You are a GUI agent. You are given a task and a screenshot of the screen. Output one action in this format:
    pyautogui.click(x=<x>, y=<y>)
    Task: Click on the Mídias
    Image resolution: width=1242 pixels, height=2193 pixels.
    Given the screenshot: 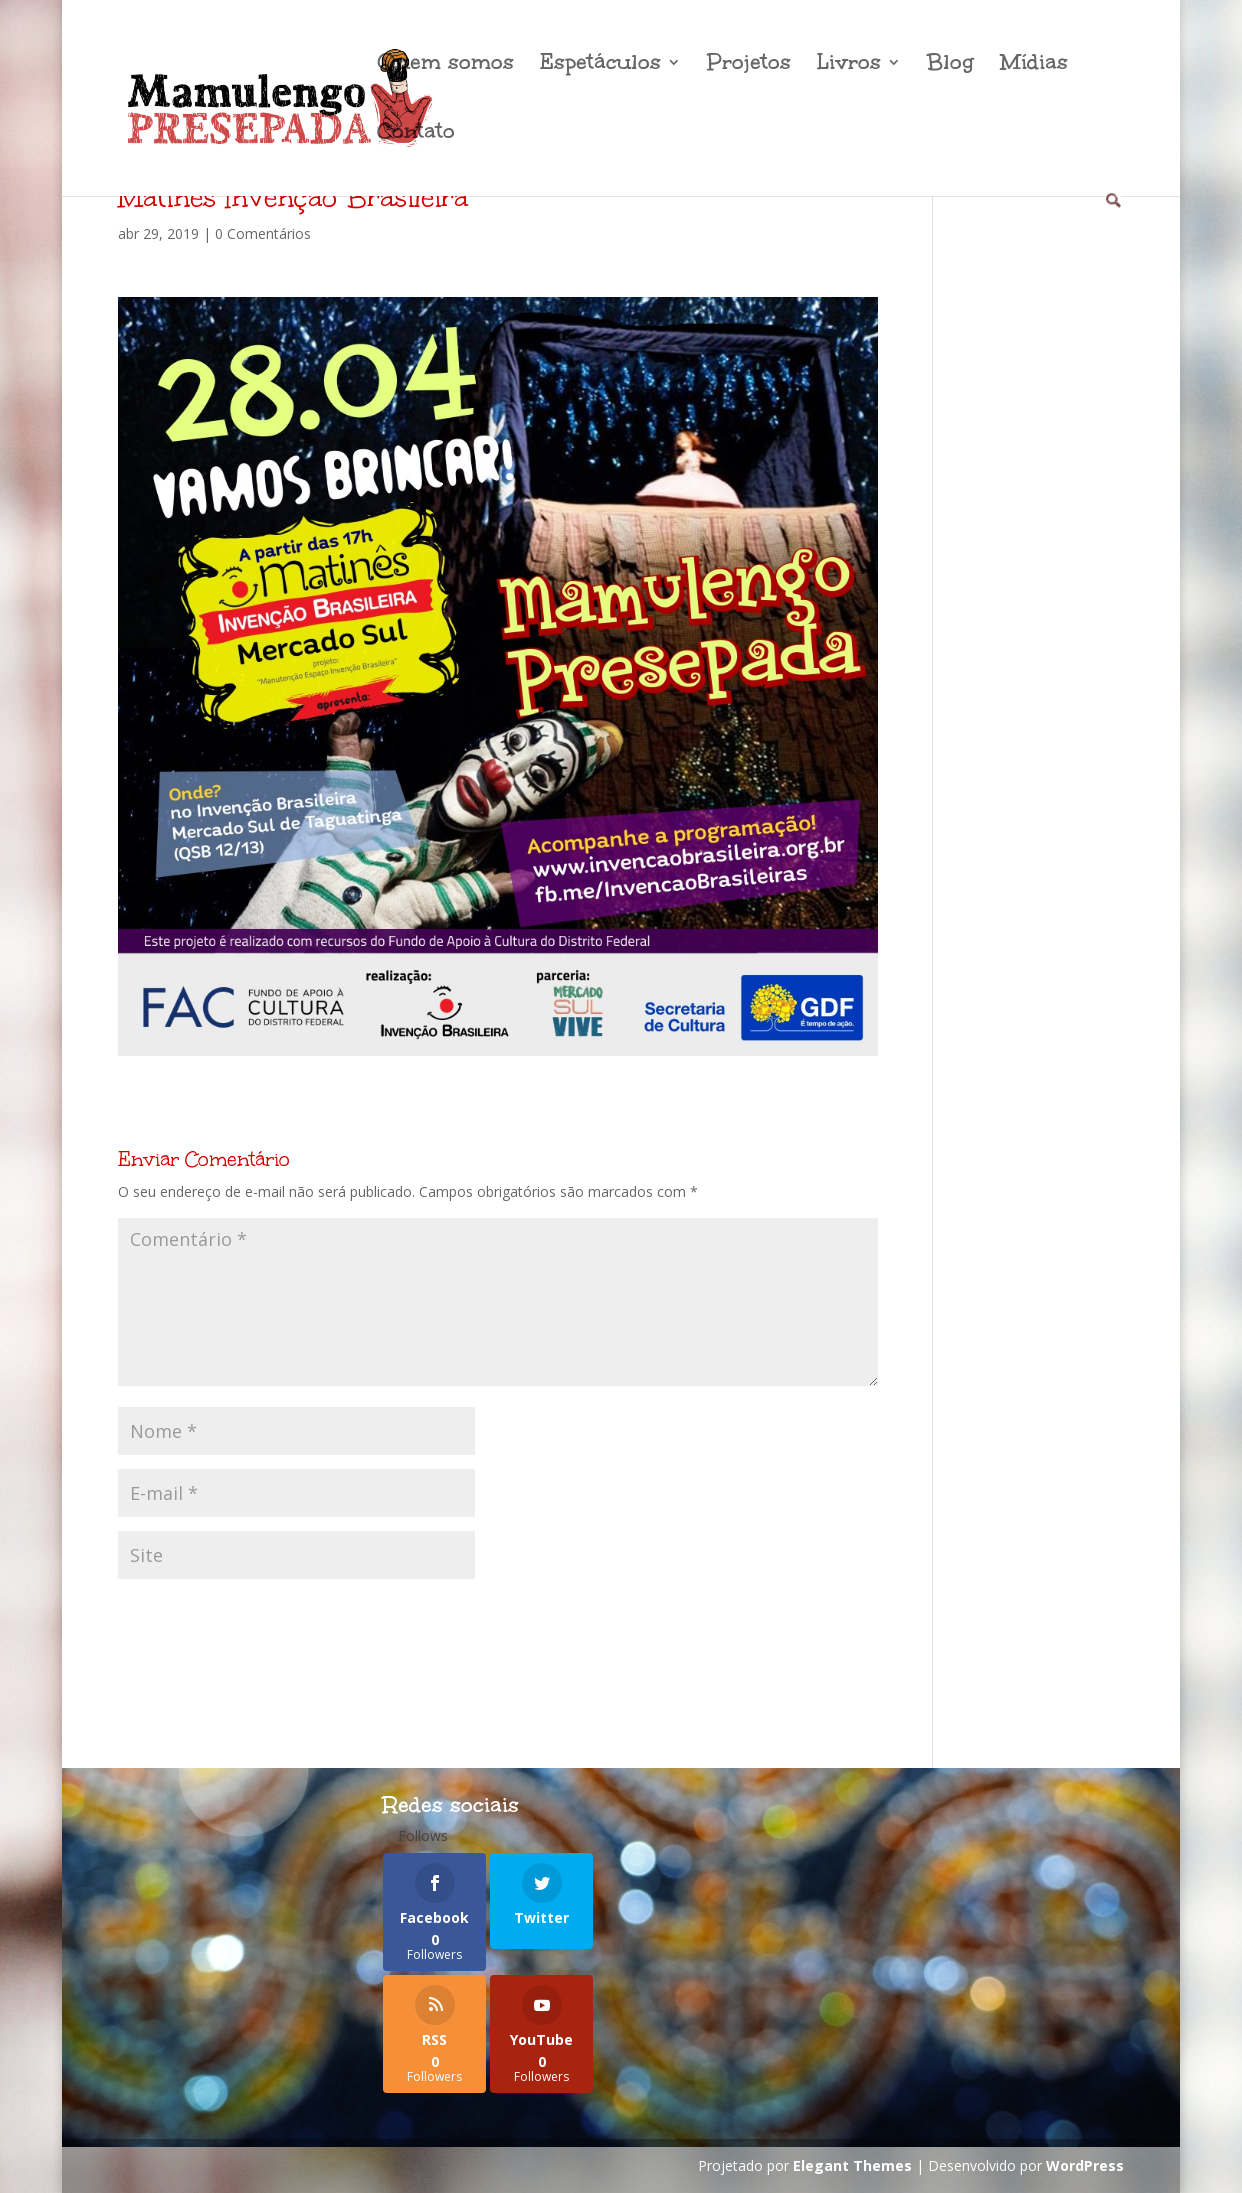 What is the action you would take?
    pyautogui.click(x=1034, y=65)
    